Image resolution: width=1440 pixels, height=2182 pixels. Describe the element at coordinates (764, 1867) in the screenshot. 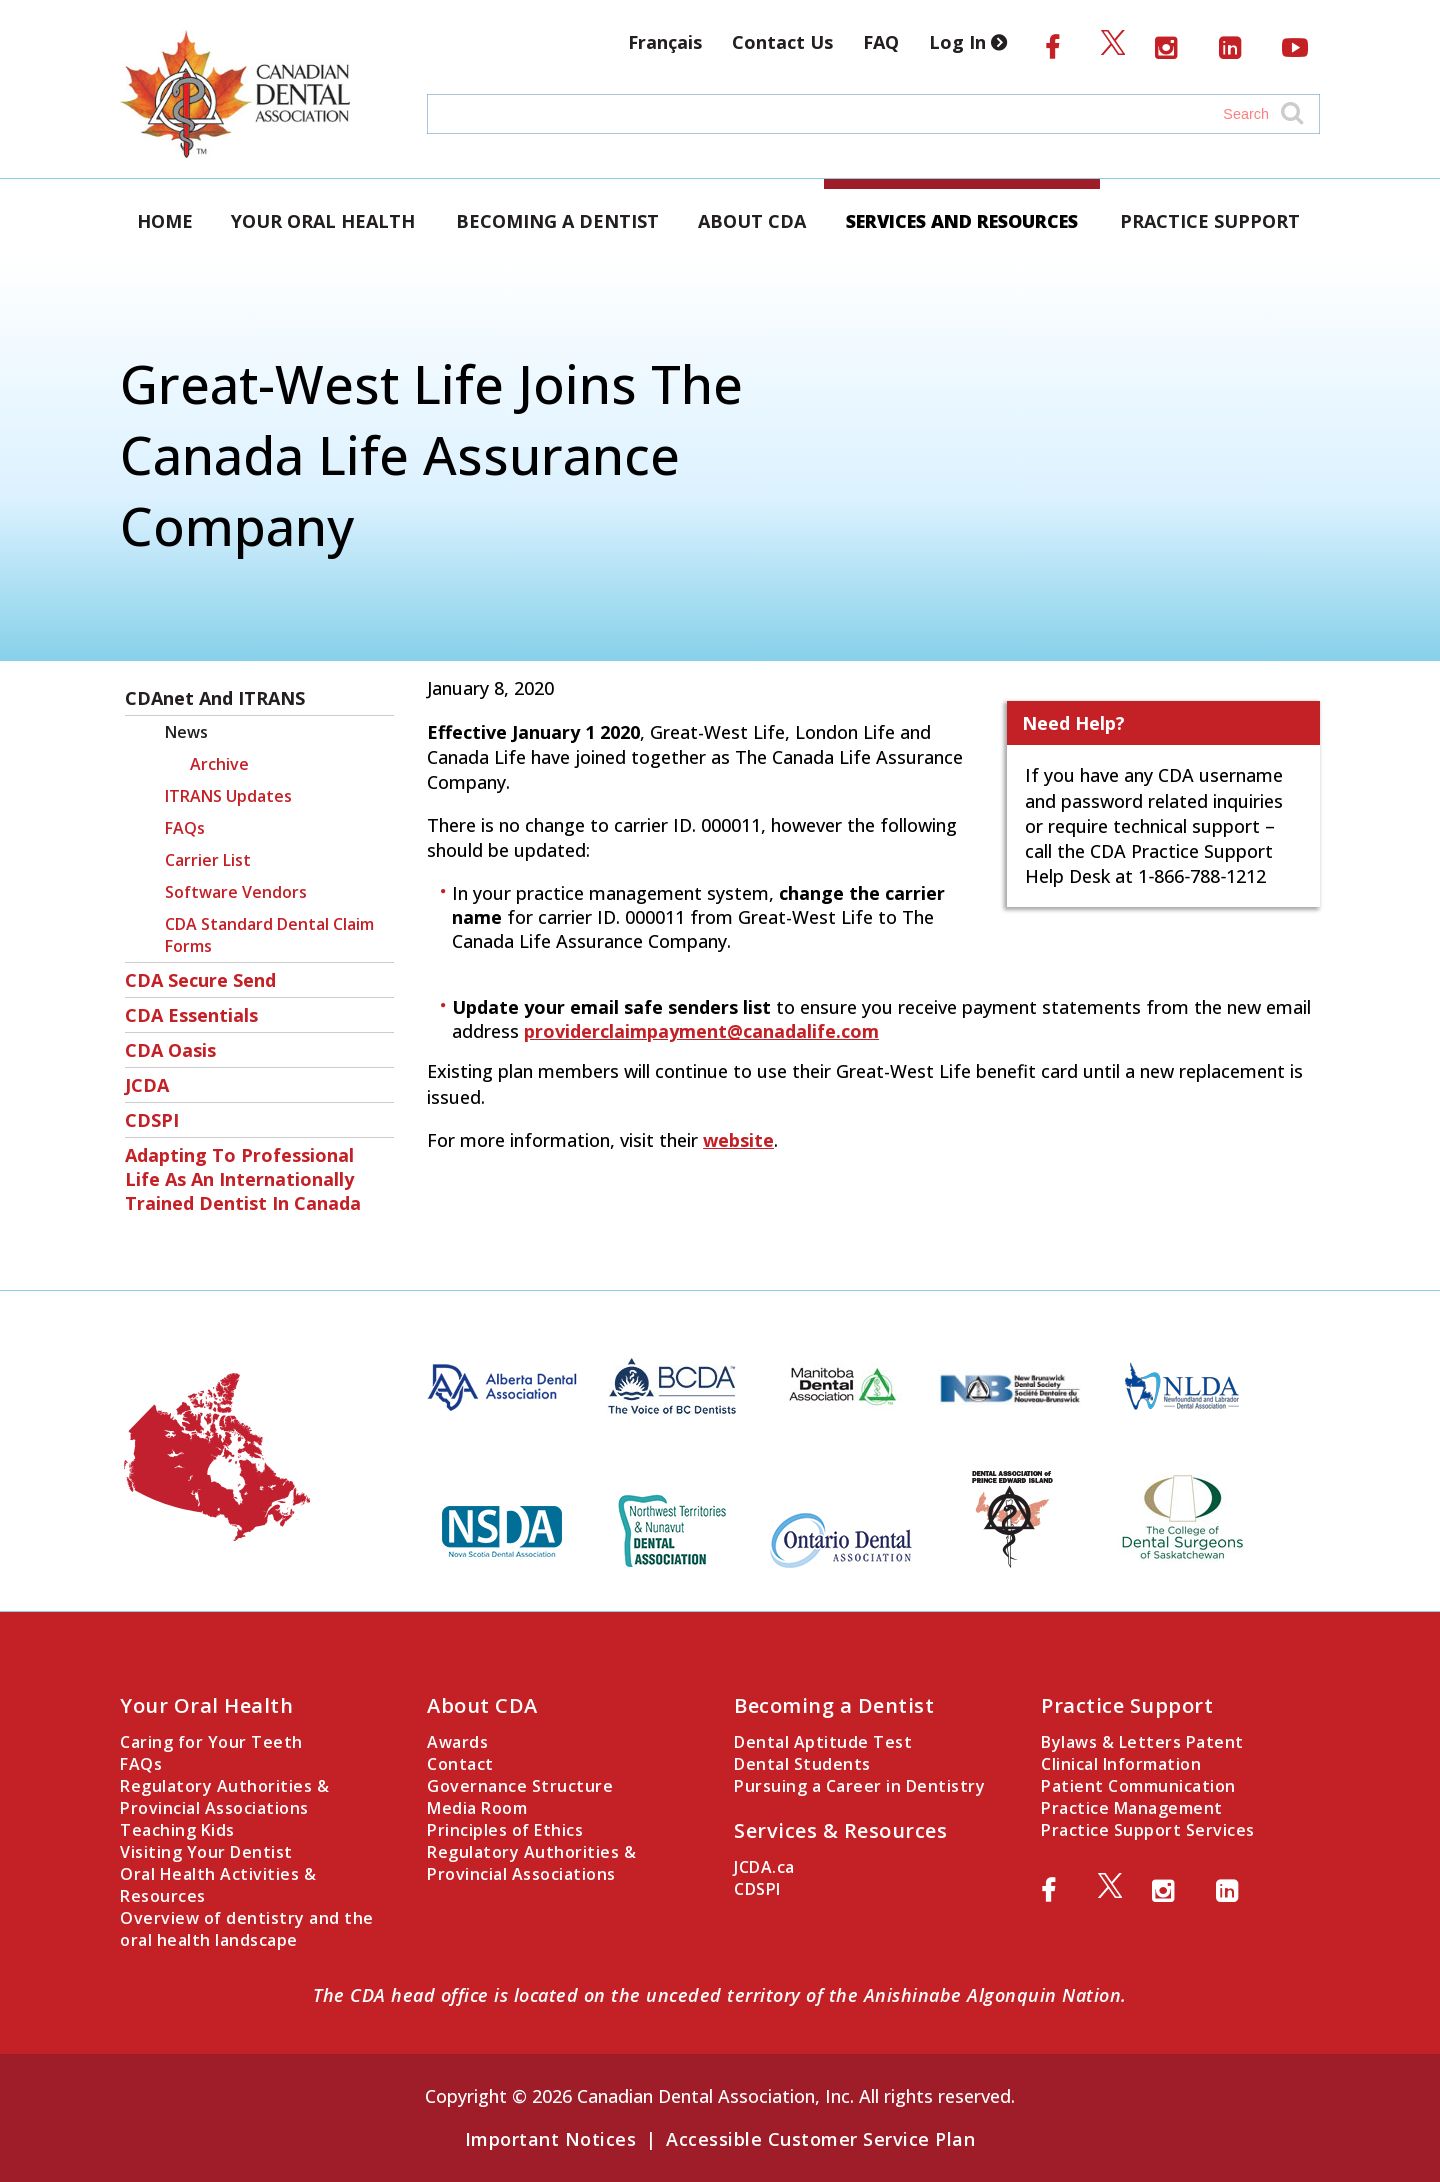

I see `JCDA.ca` at that location.